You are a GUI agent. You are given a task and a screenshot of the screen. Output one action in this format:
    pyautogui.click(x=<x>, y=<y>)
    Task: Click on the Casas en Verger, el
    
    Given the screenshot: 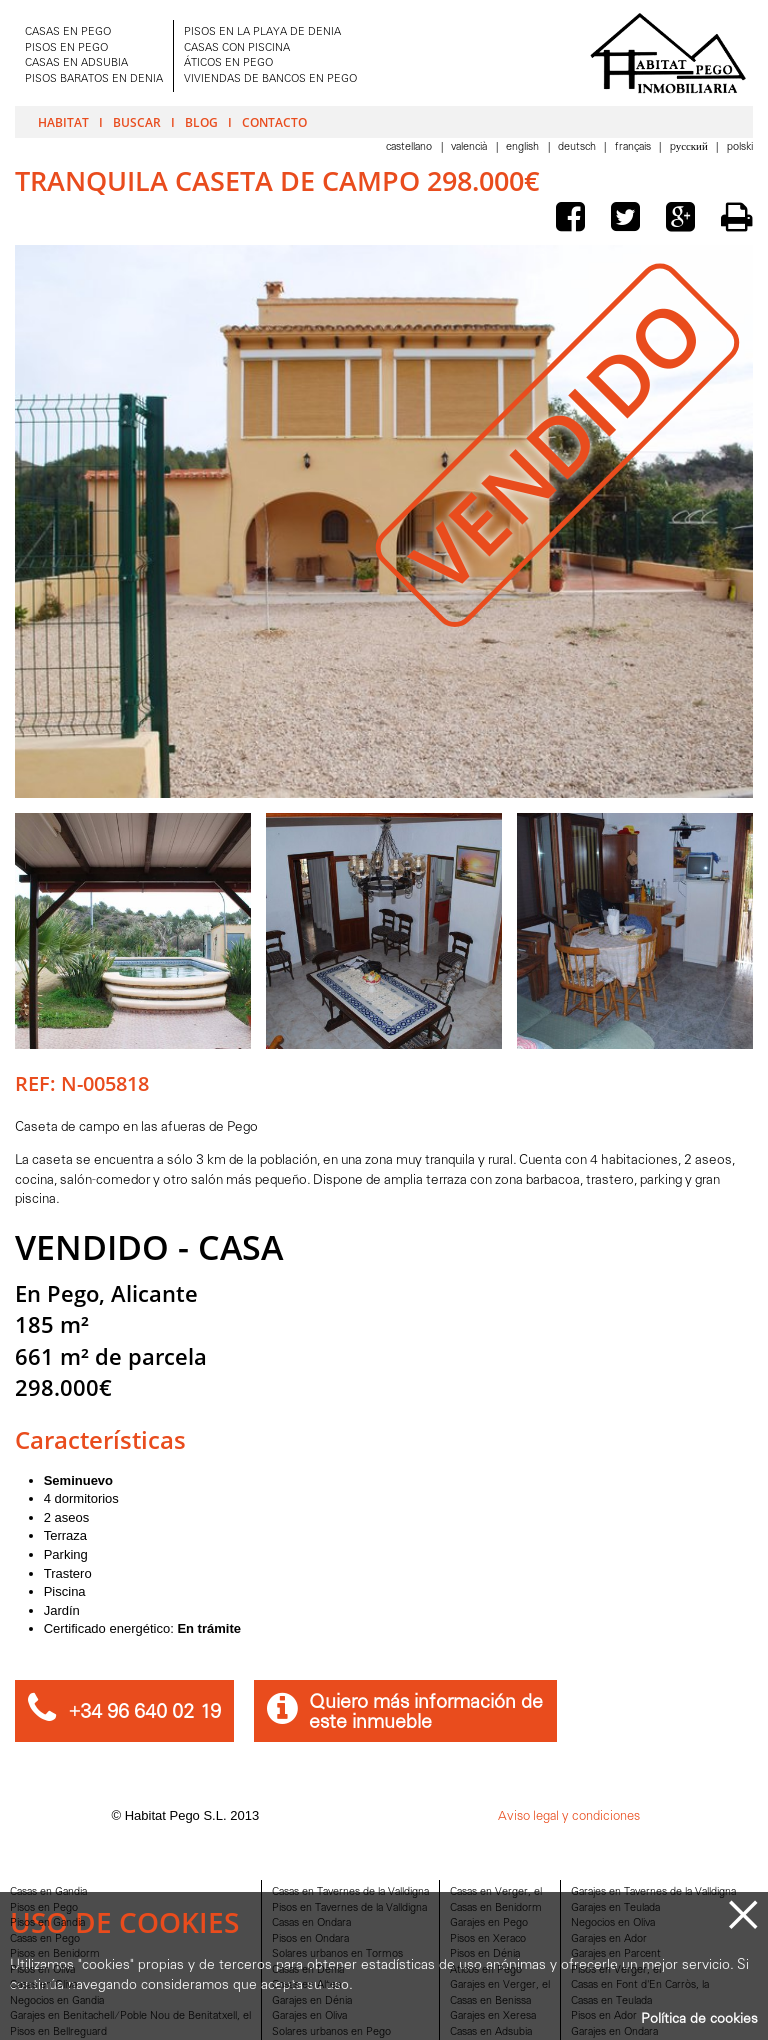 What is the action you would take?
    pyautogui.click(x=496, y=1892)
    